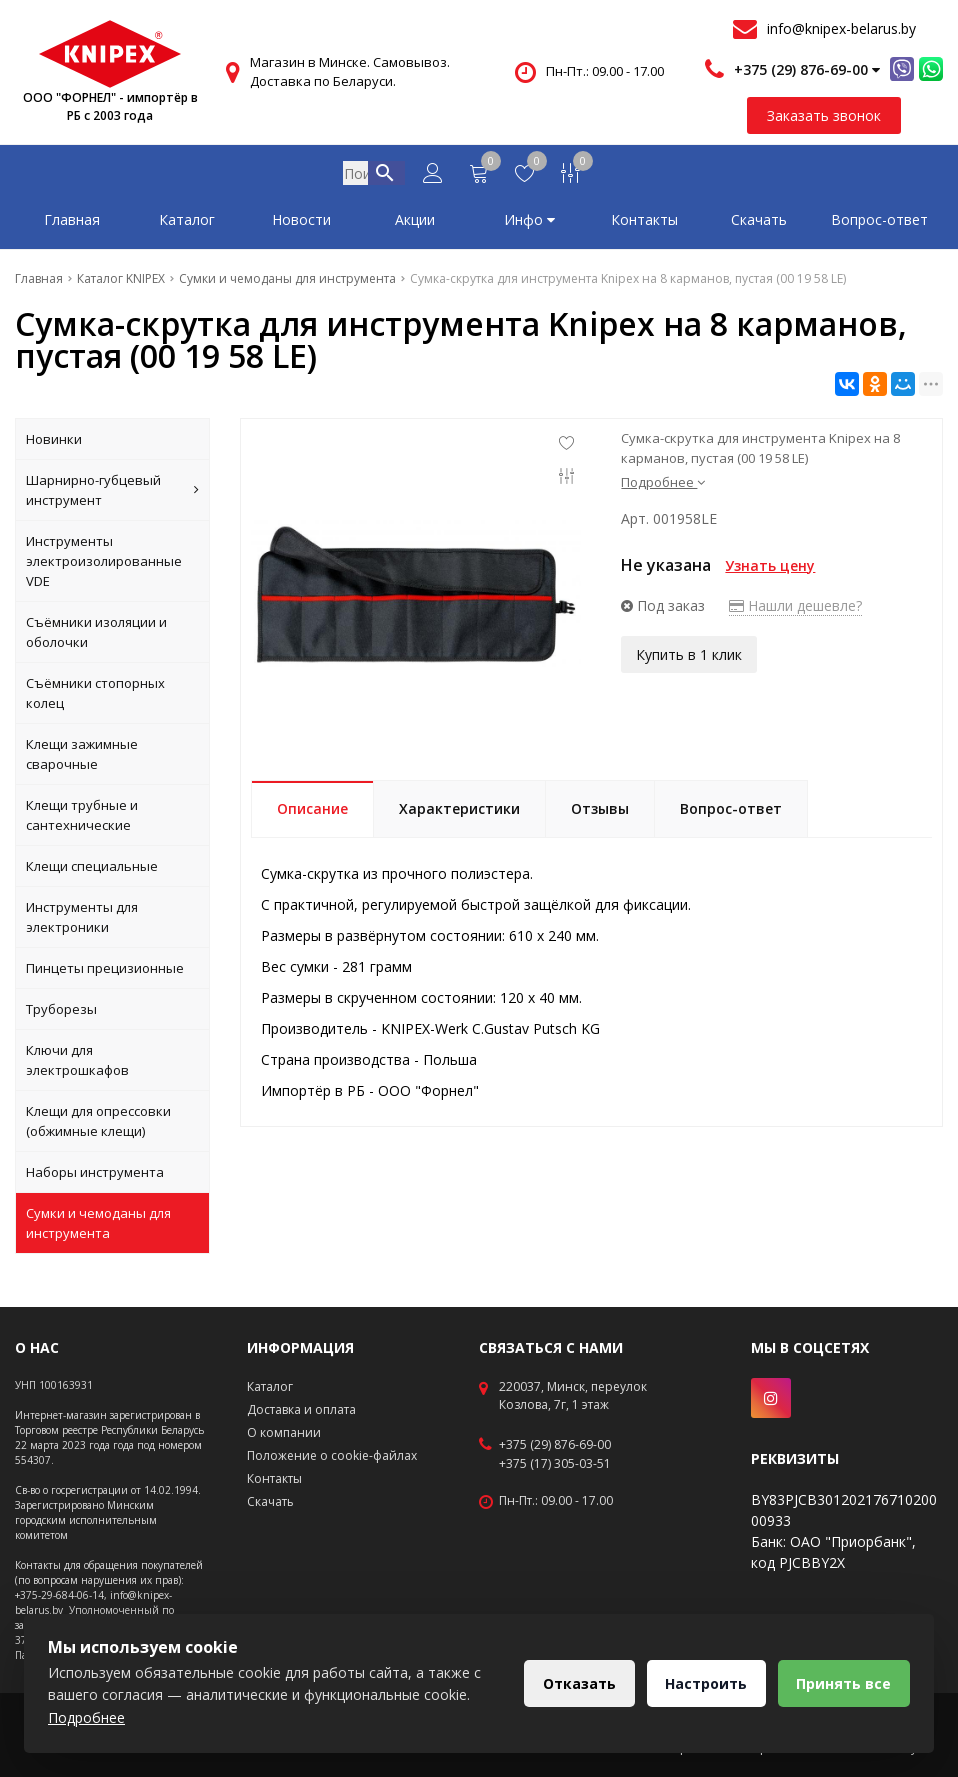 The width and height of the screenshot is (958, 1777). Describe the element at coordinates (663, 486) in the screenshot. I see `Подробнее` at that location.